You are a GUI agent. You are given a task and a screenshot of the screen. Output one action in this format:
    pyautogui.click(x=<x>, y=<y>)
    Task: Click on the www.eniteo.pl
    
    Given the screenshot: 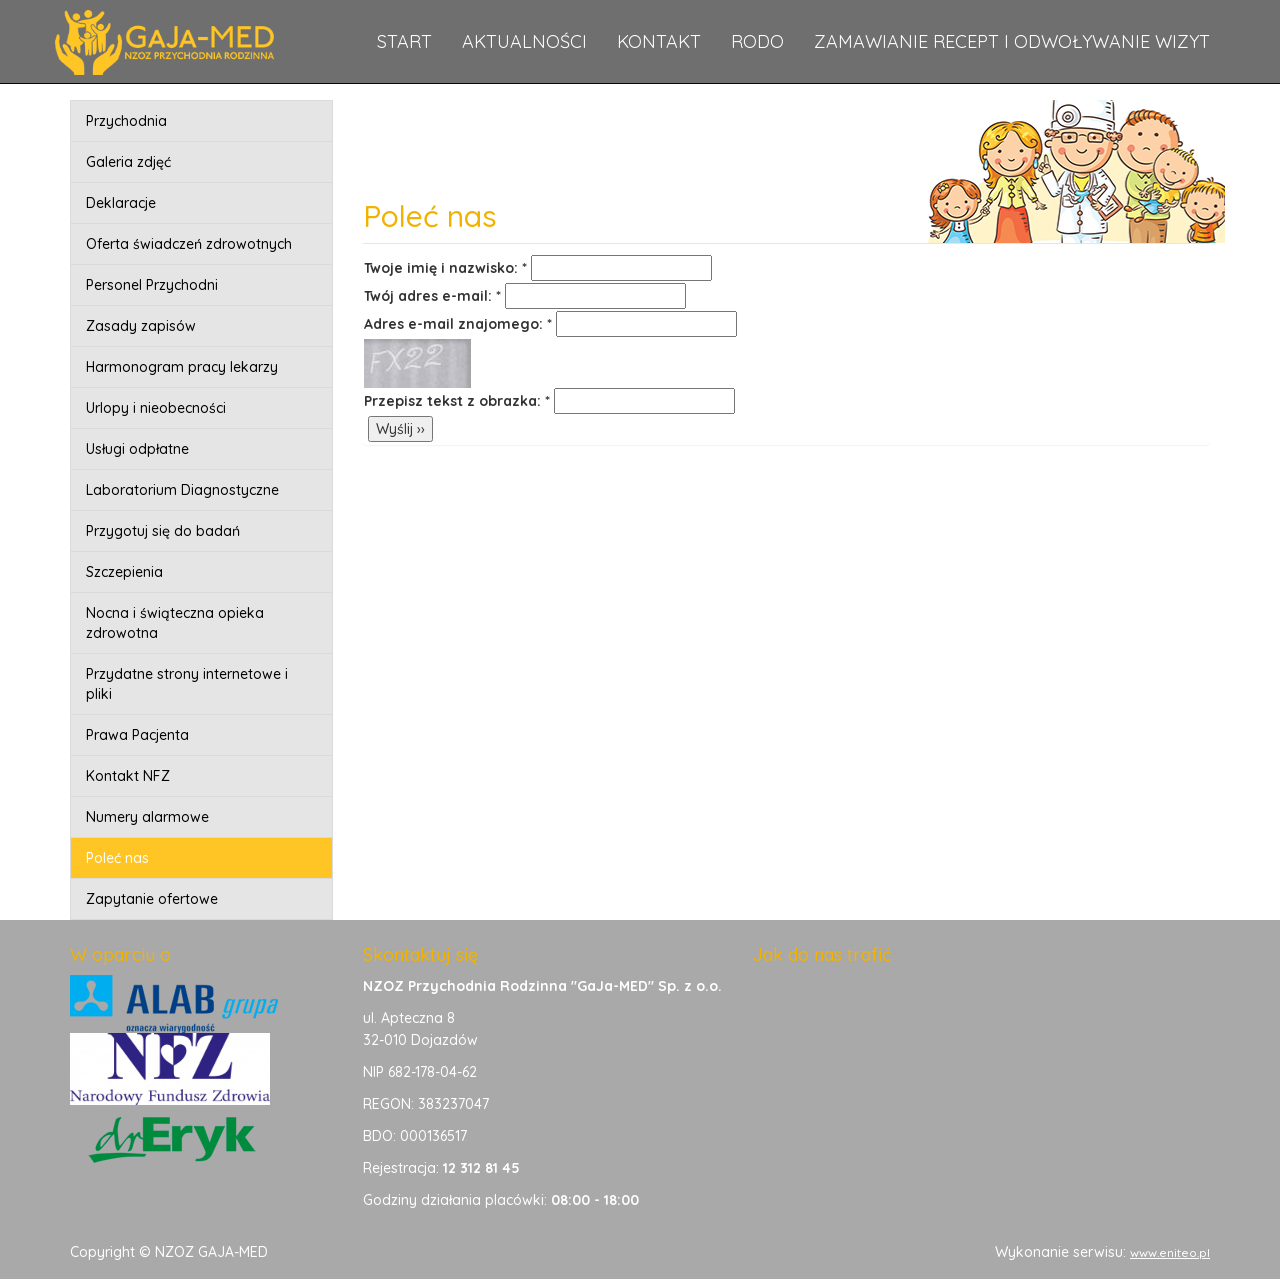 What is the action you would take?
    pyautogui.click(x=1170, y=1252)
    